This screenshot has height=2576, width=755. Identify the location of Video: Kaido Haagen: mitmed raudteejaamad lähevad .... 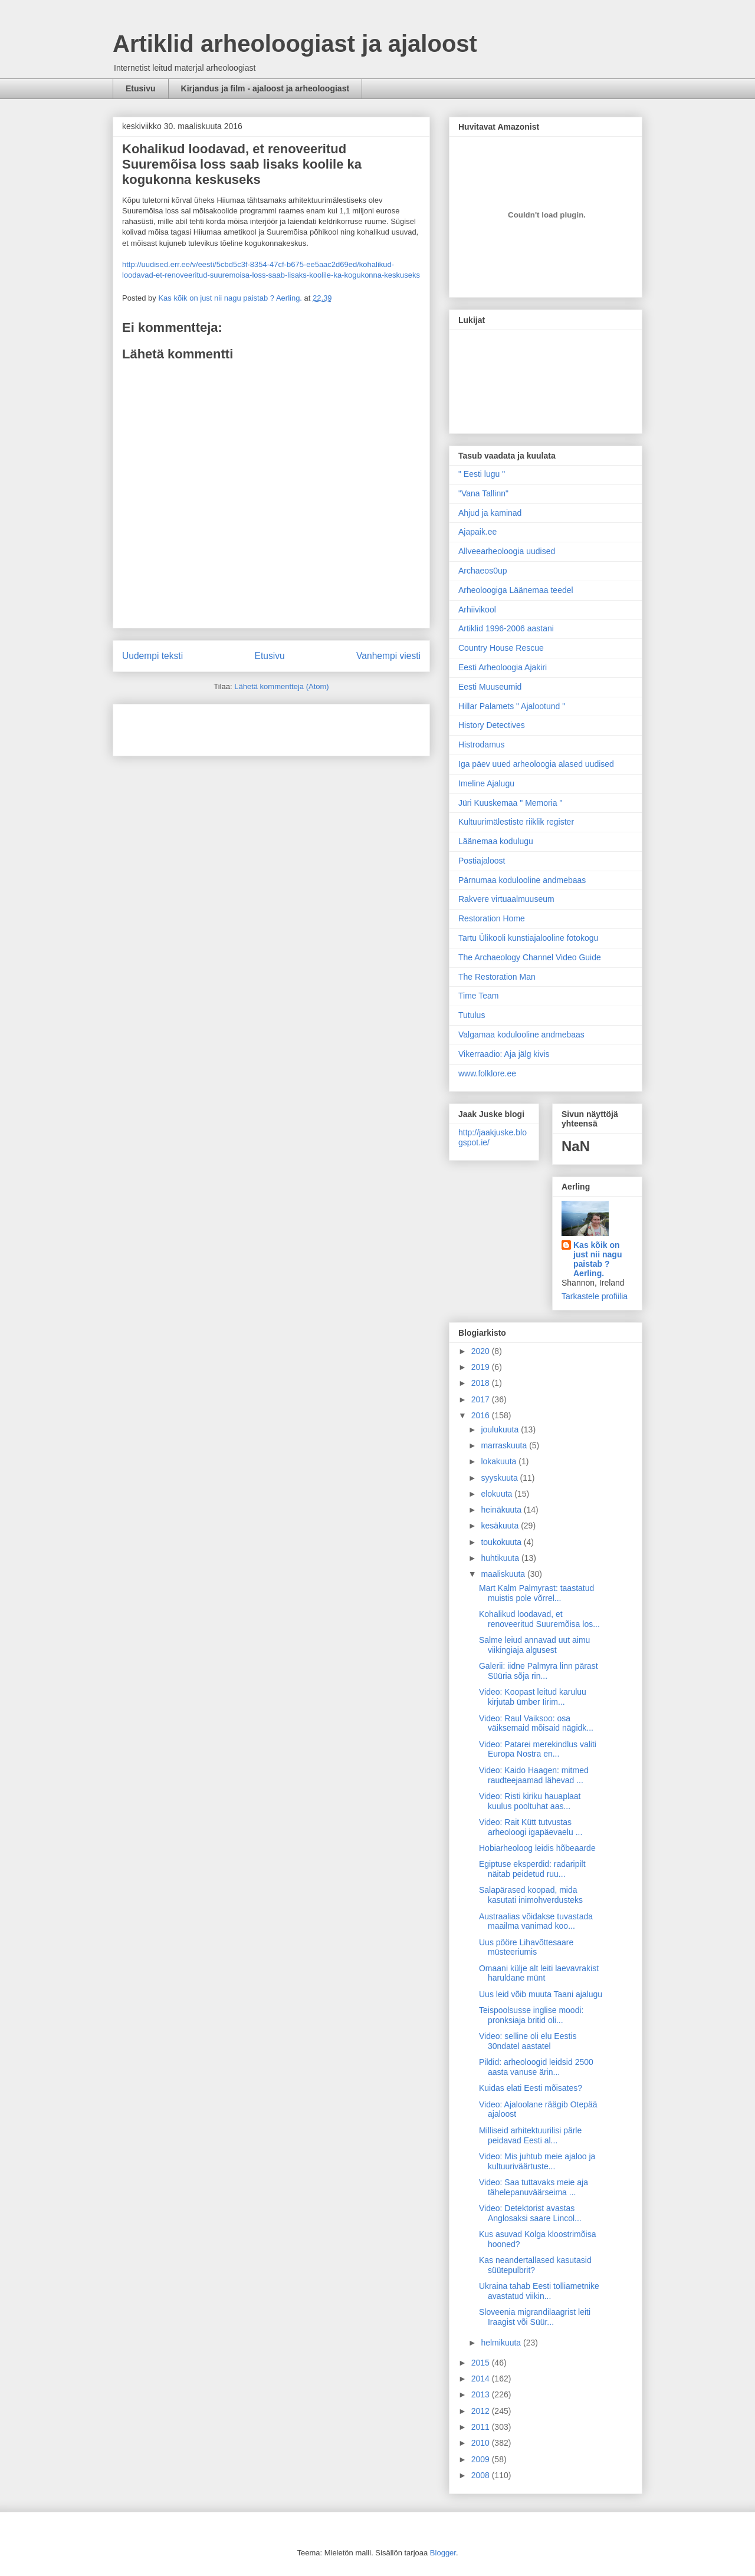
(534, 1775).